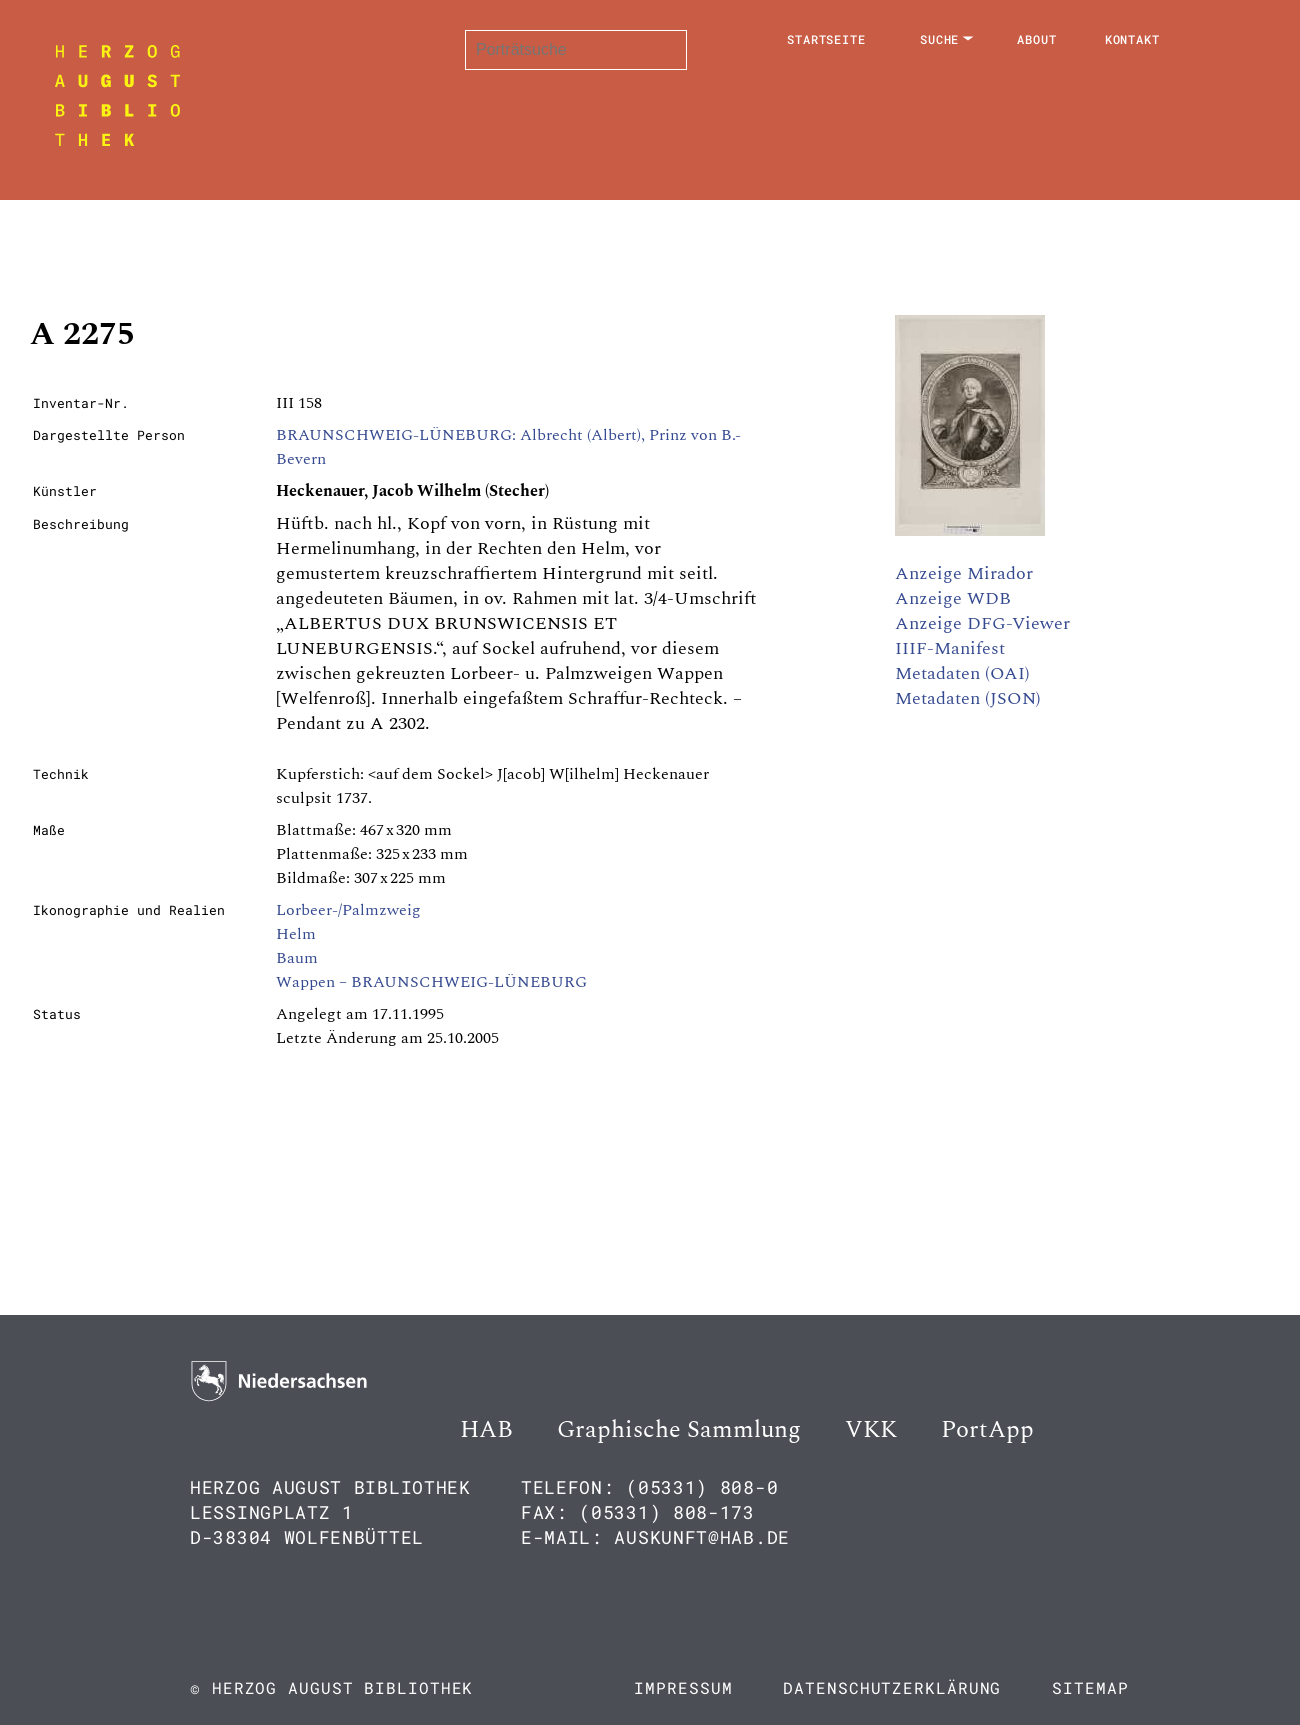  I want to click on Baum, so click(297, 958).